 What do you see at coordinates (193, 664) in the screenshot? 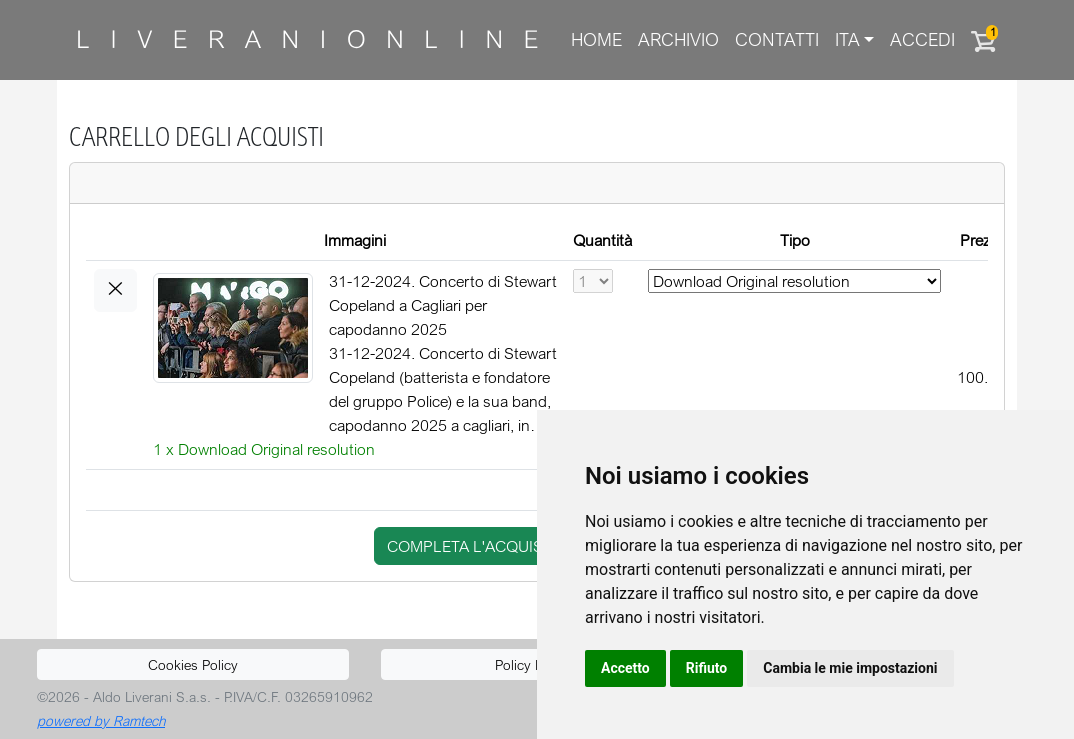
I see `Cookies Policy` at bounding box center [193, 664].